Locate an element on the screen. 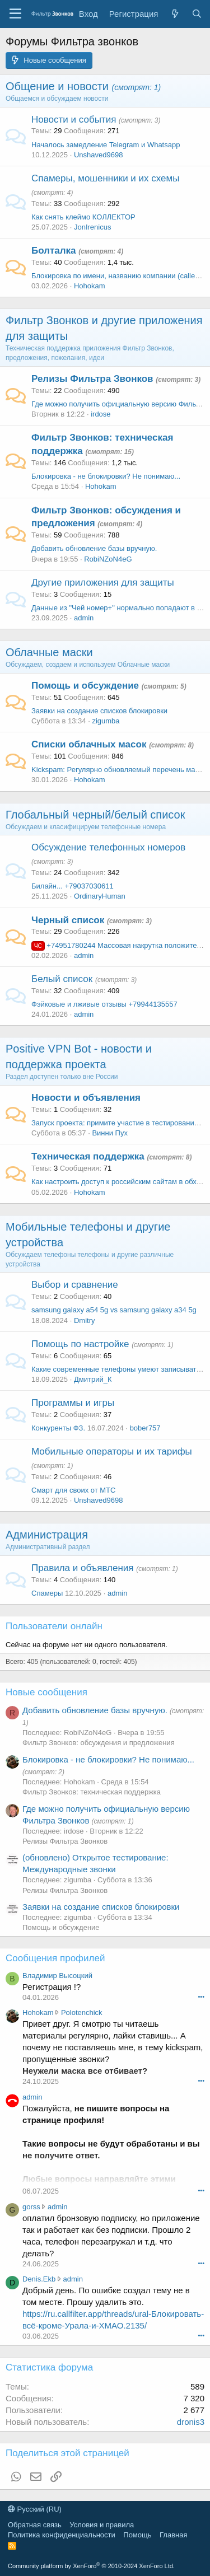 The image size is (210, 2576). Помощь по настройке is located at coordinates (80, 1344).